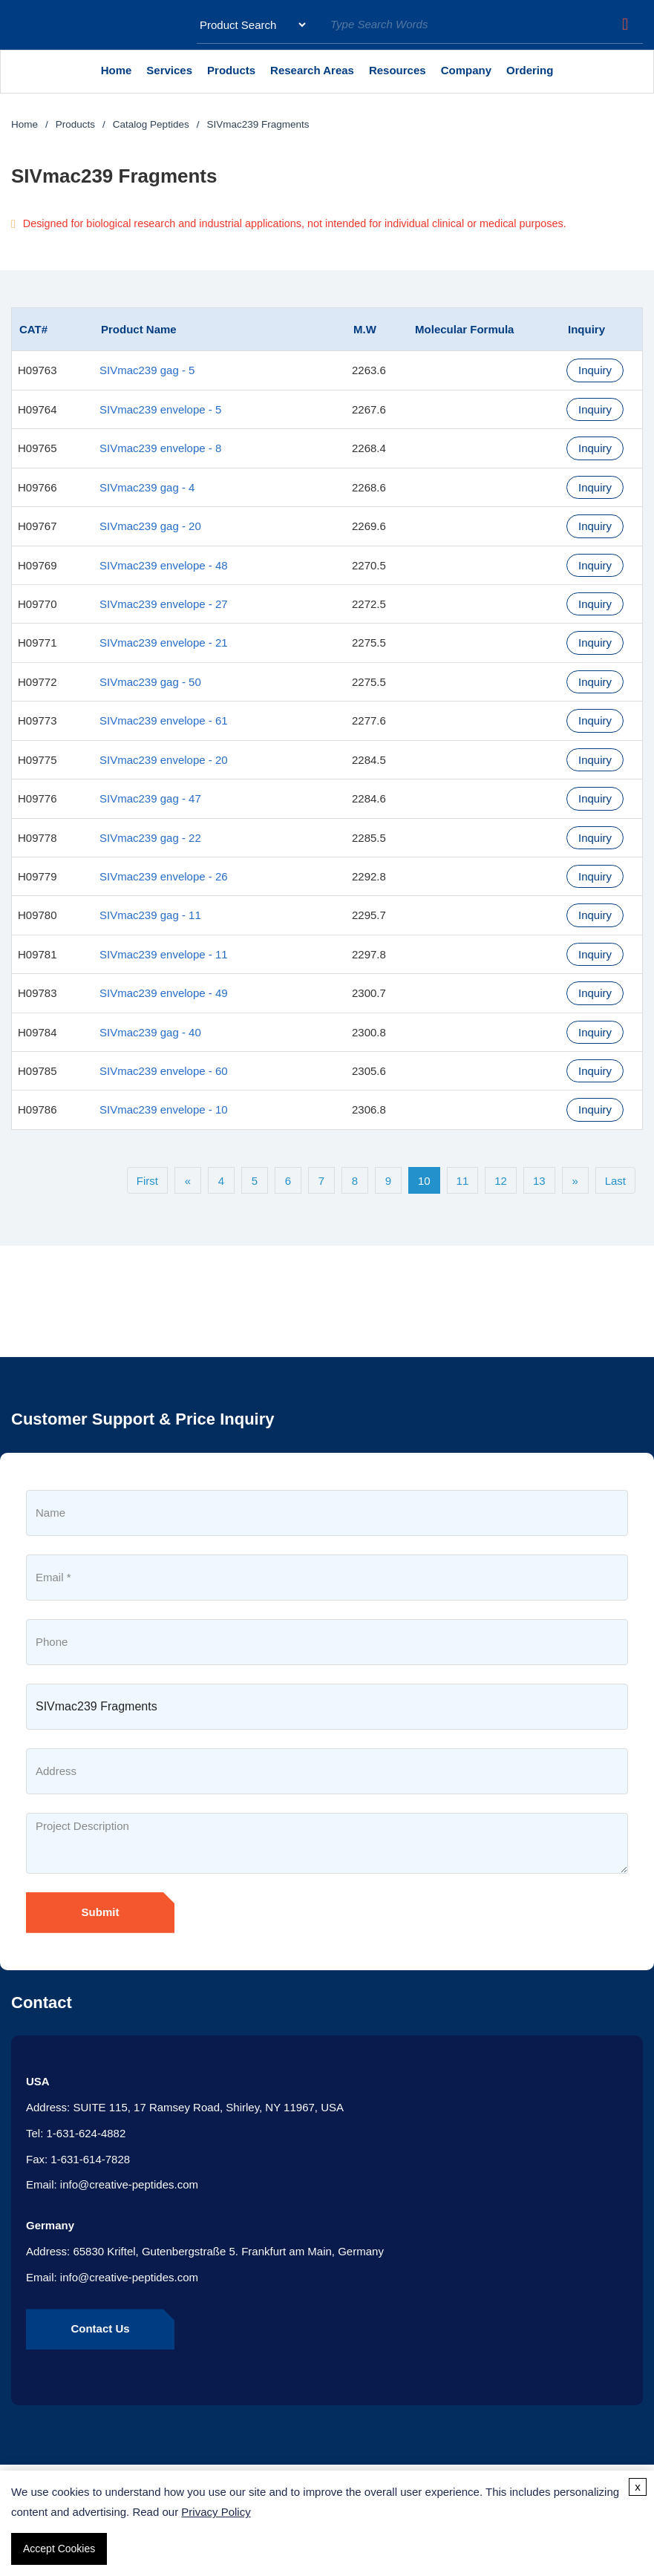 This screenshot has height=2576, width=654. Describe the element at coordinates (151, 124) in the screenshot. I see `Catalog Peptides` at that location.